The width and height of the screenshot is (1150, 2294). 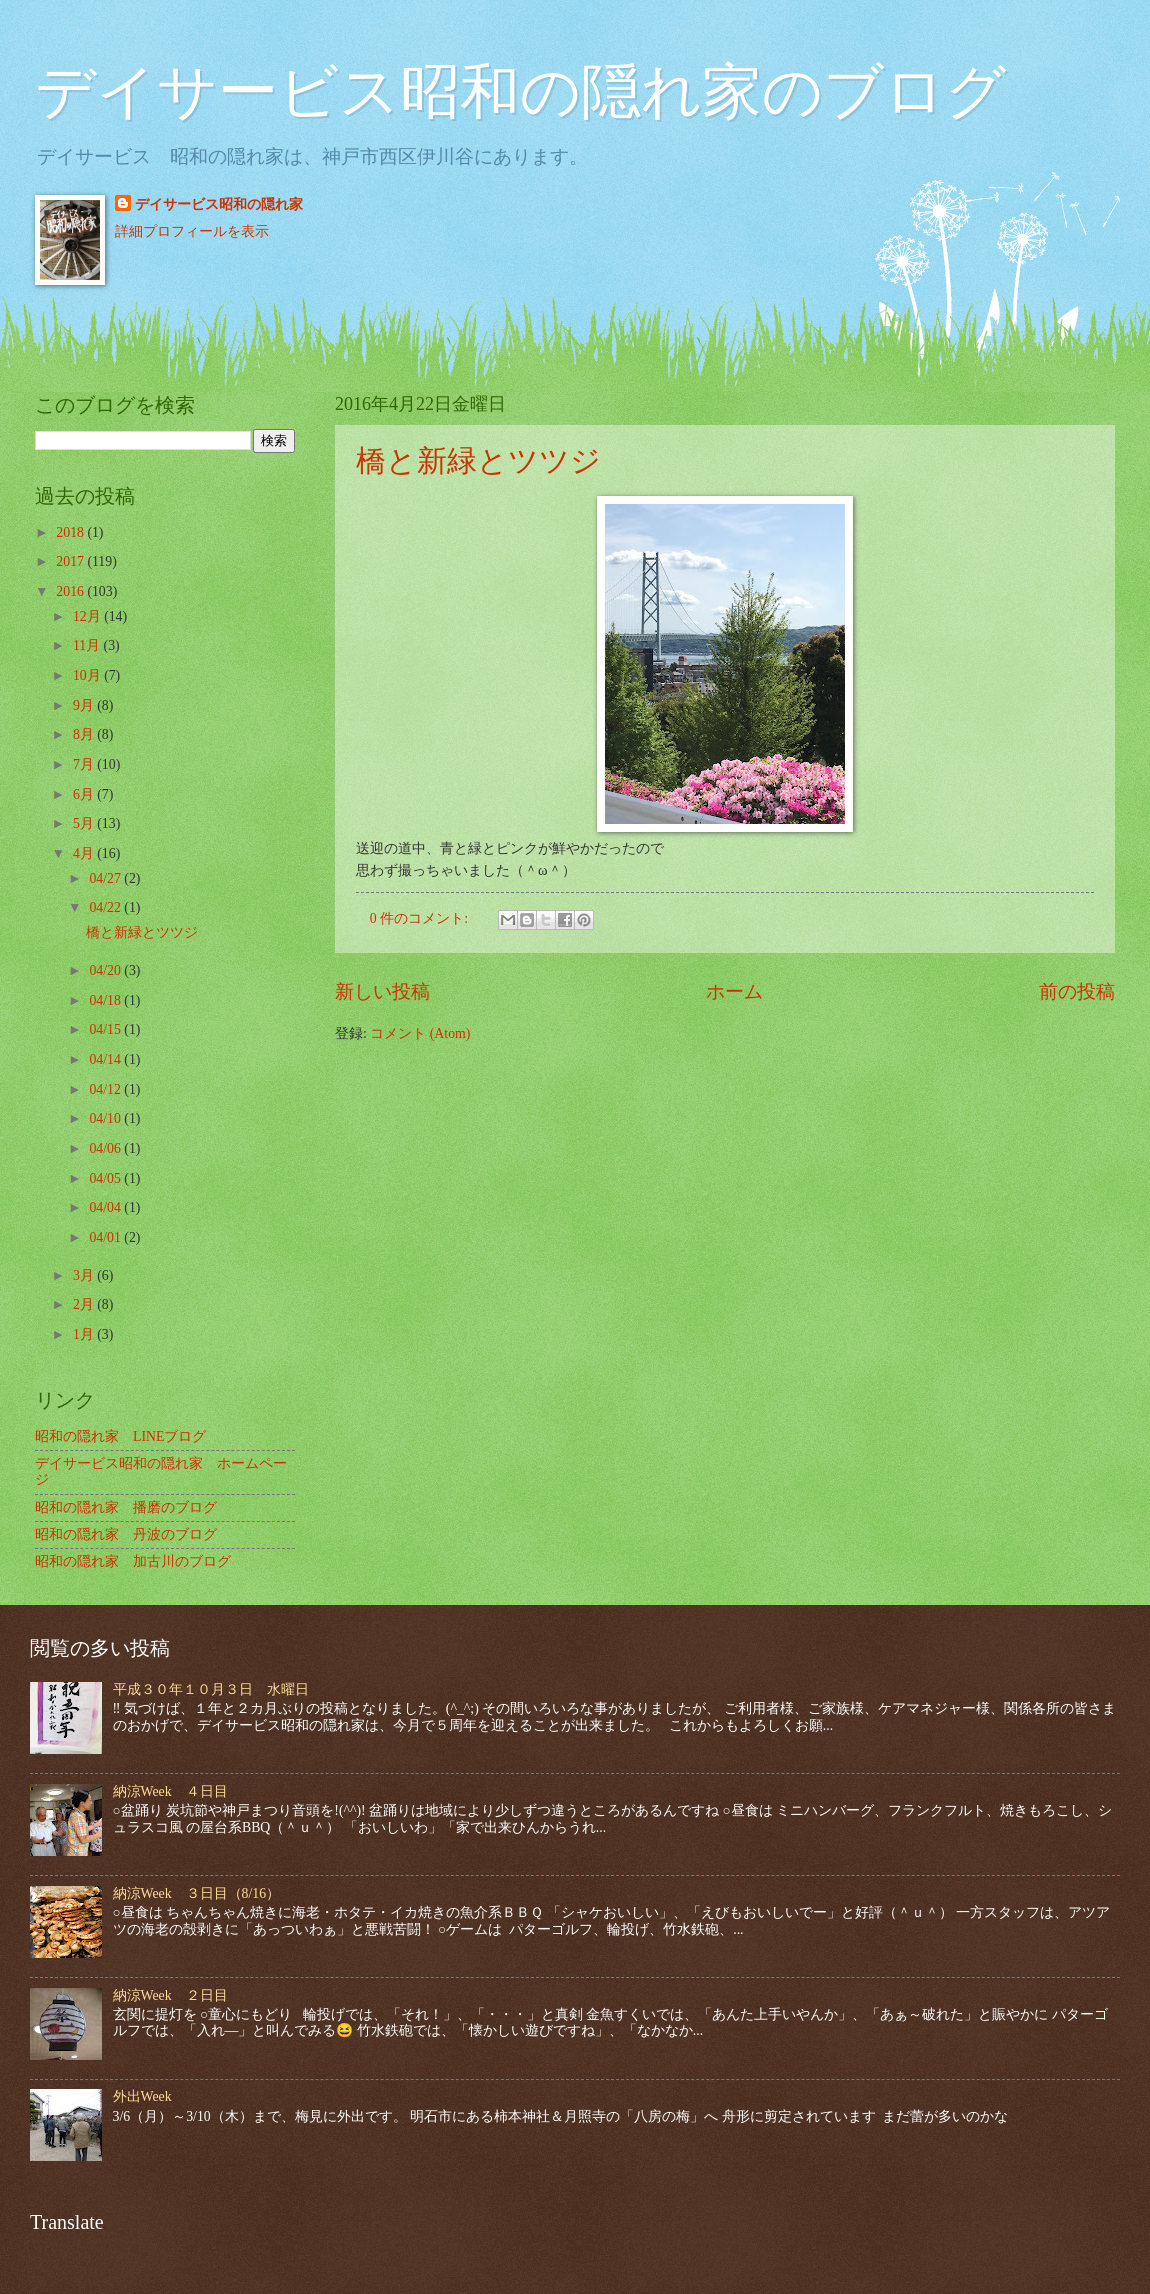 I want to click on 3月, so click(x=85, y=1275).